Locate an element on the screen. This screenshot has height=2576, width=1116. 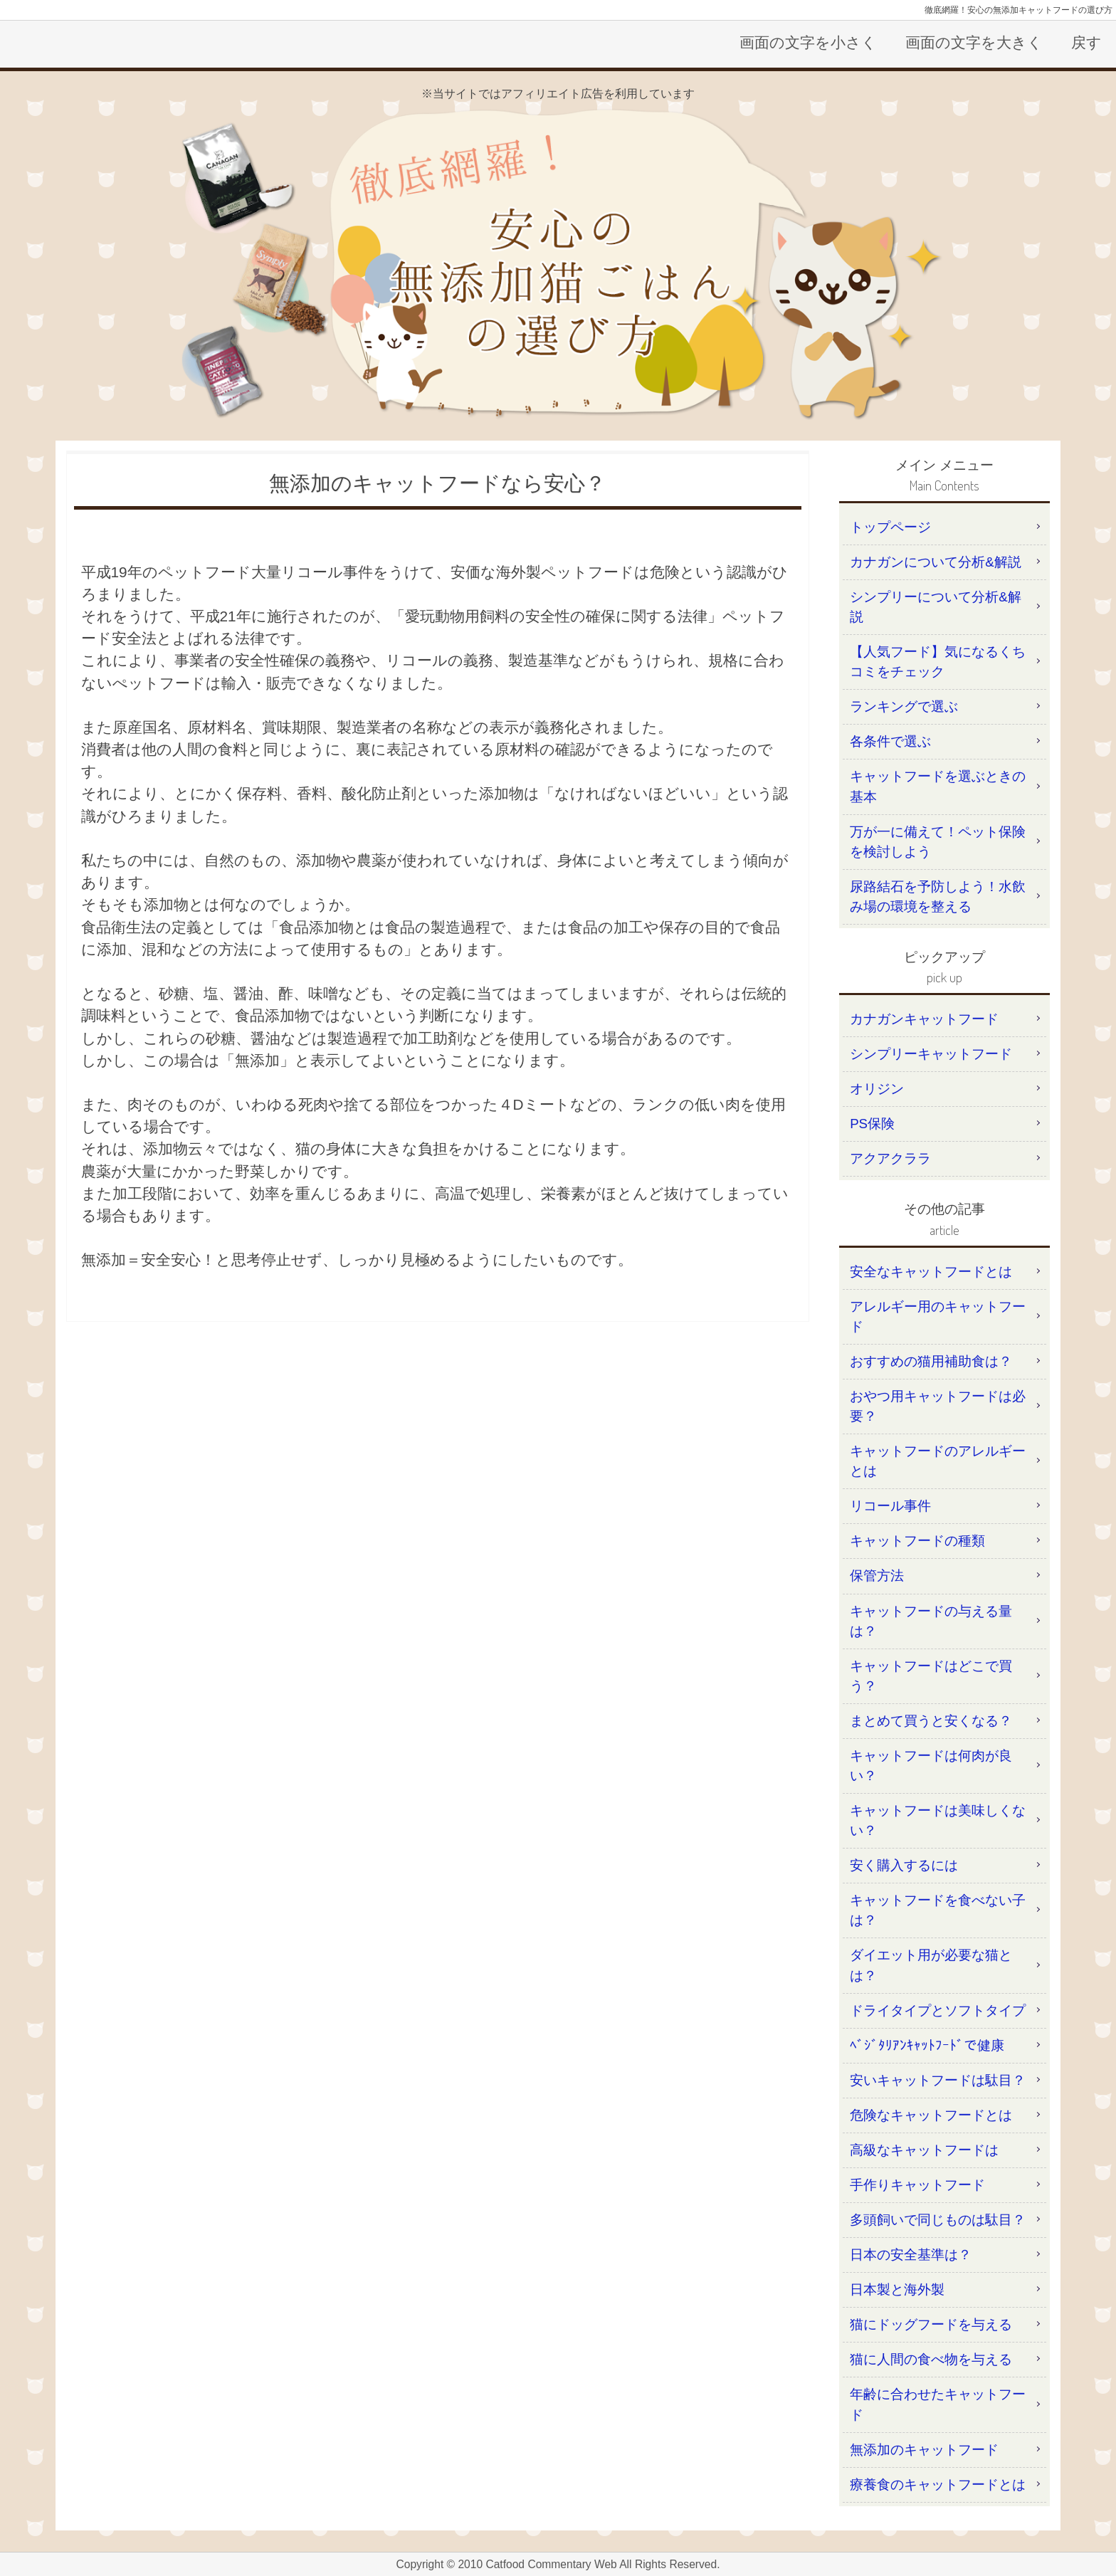
危険なキャットフードとは is located at coordinates (931, 2115).